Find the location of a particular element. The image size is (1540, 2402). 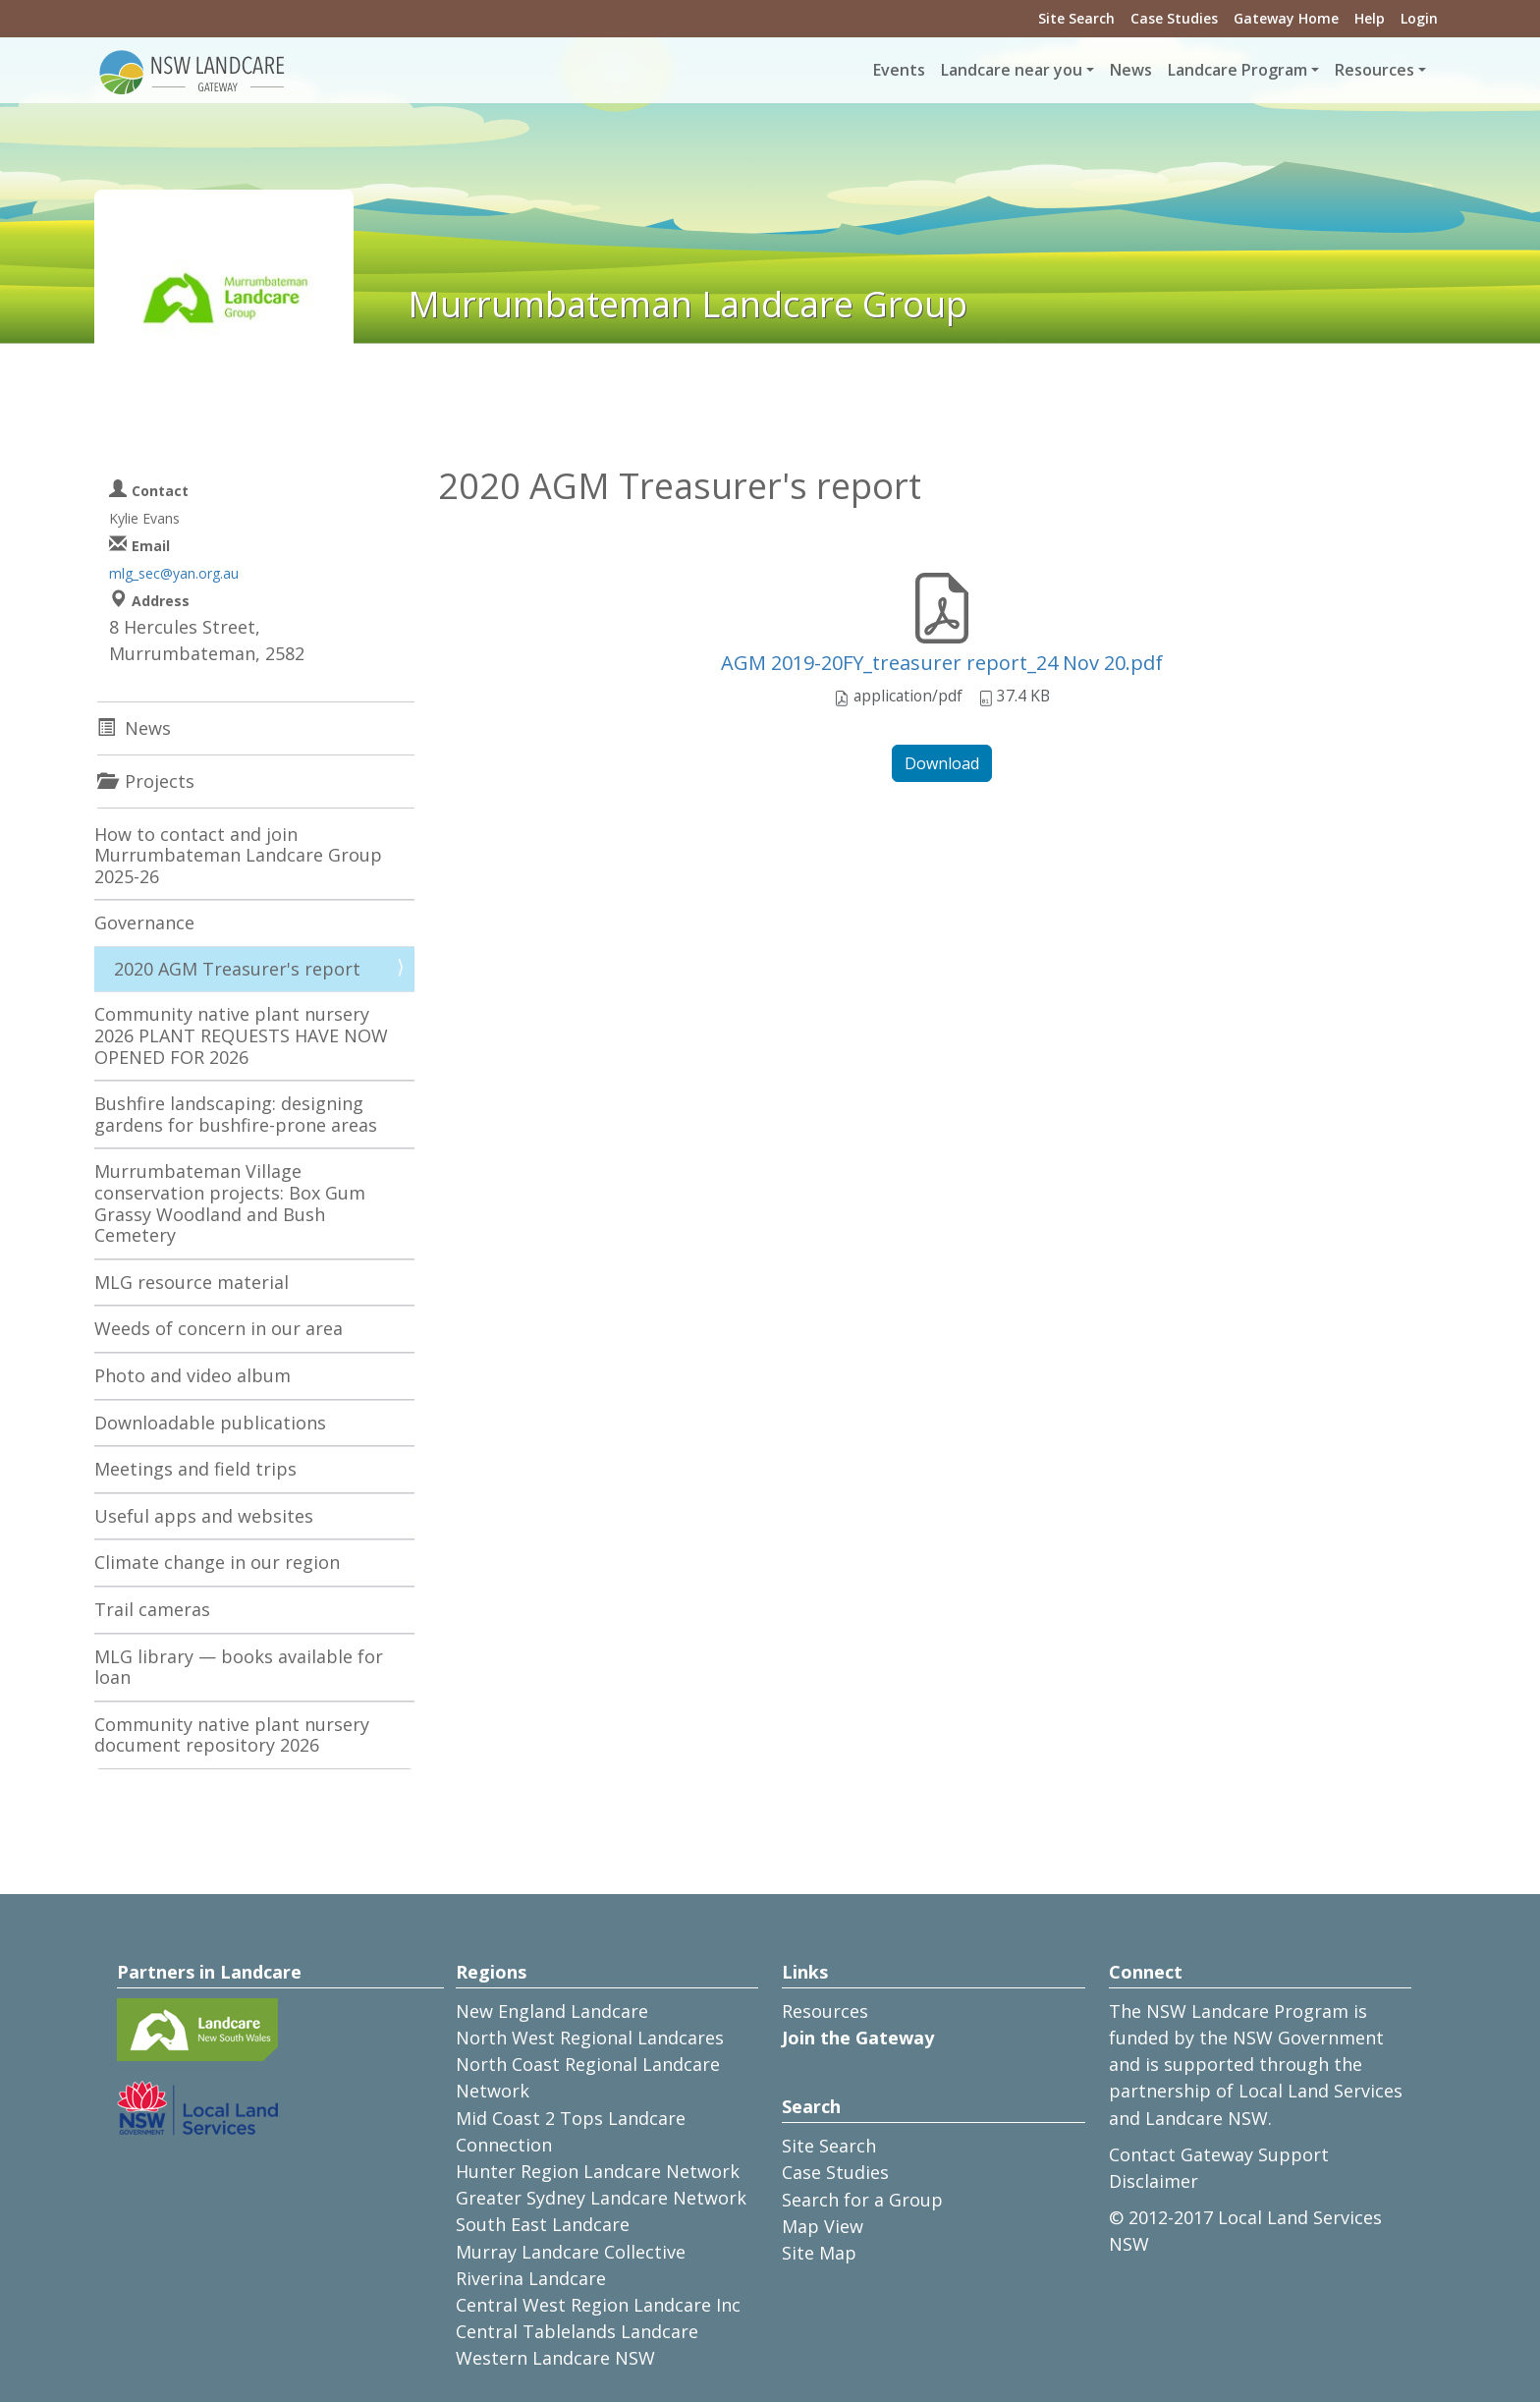

Western Landcare NSW is located at coordinates (555, 2358).